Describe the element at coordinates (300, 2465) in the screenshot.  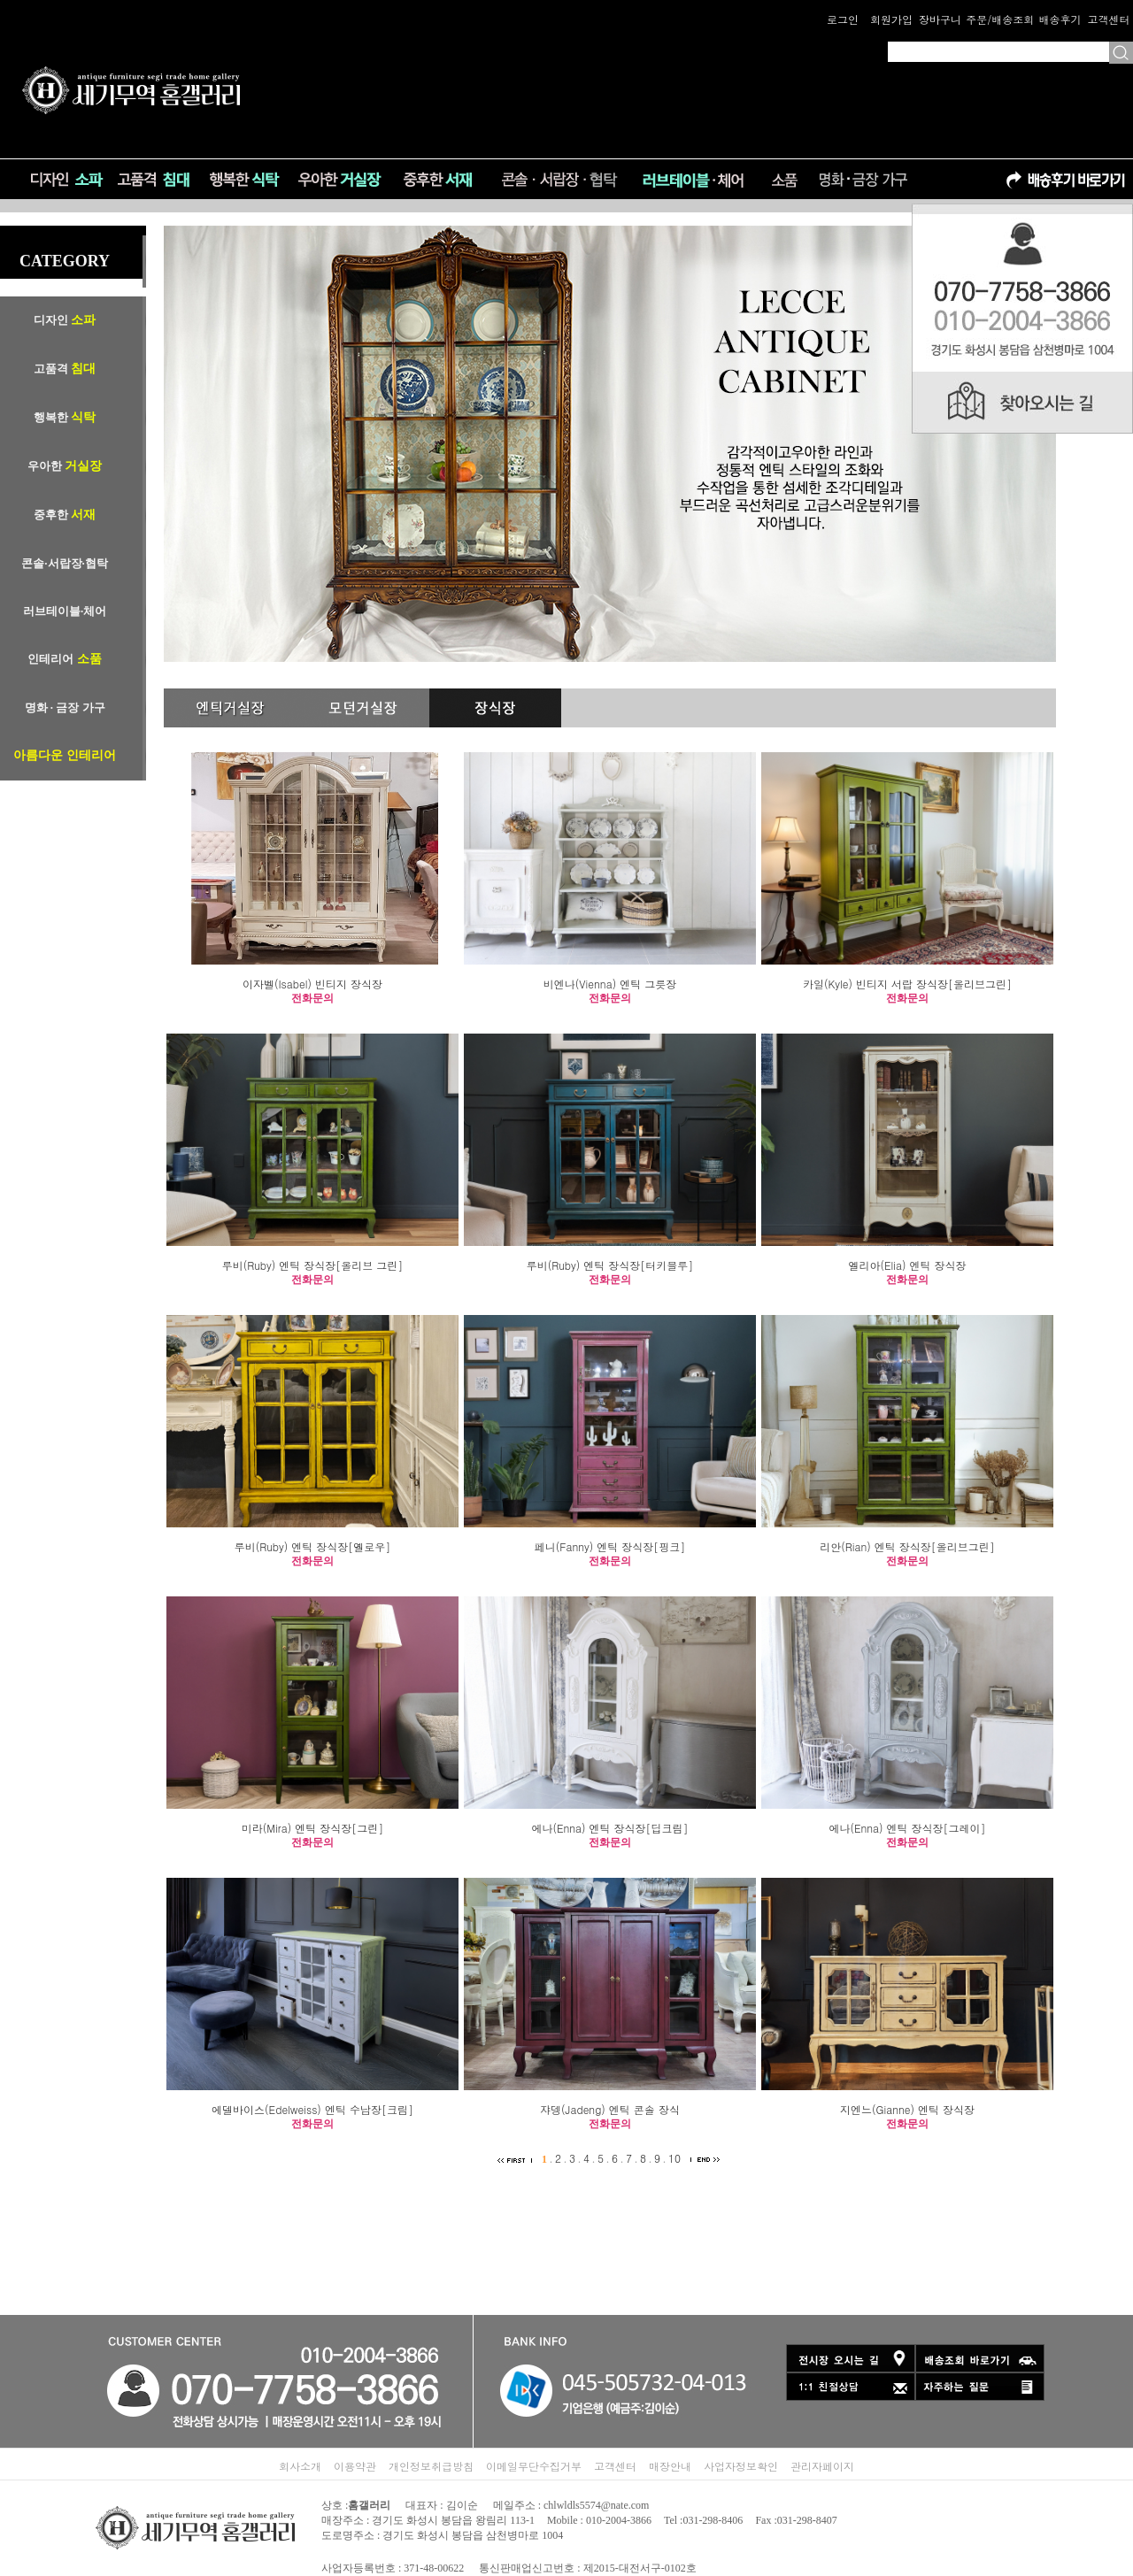
I see `회사소개` at that location.